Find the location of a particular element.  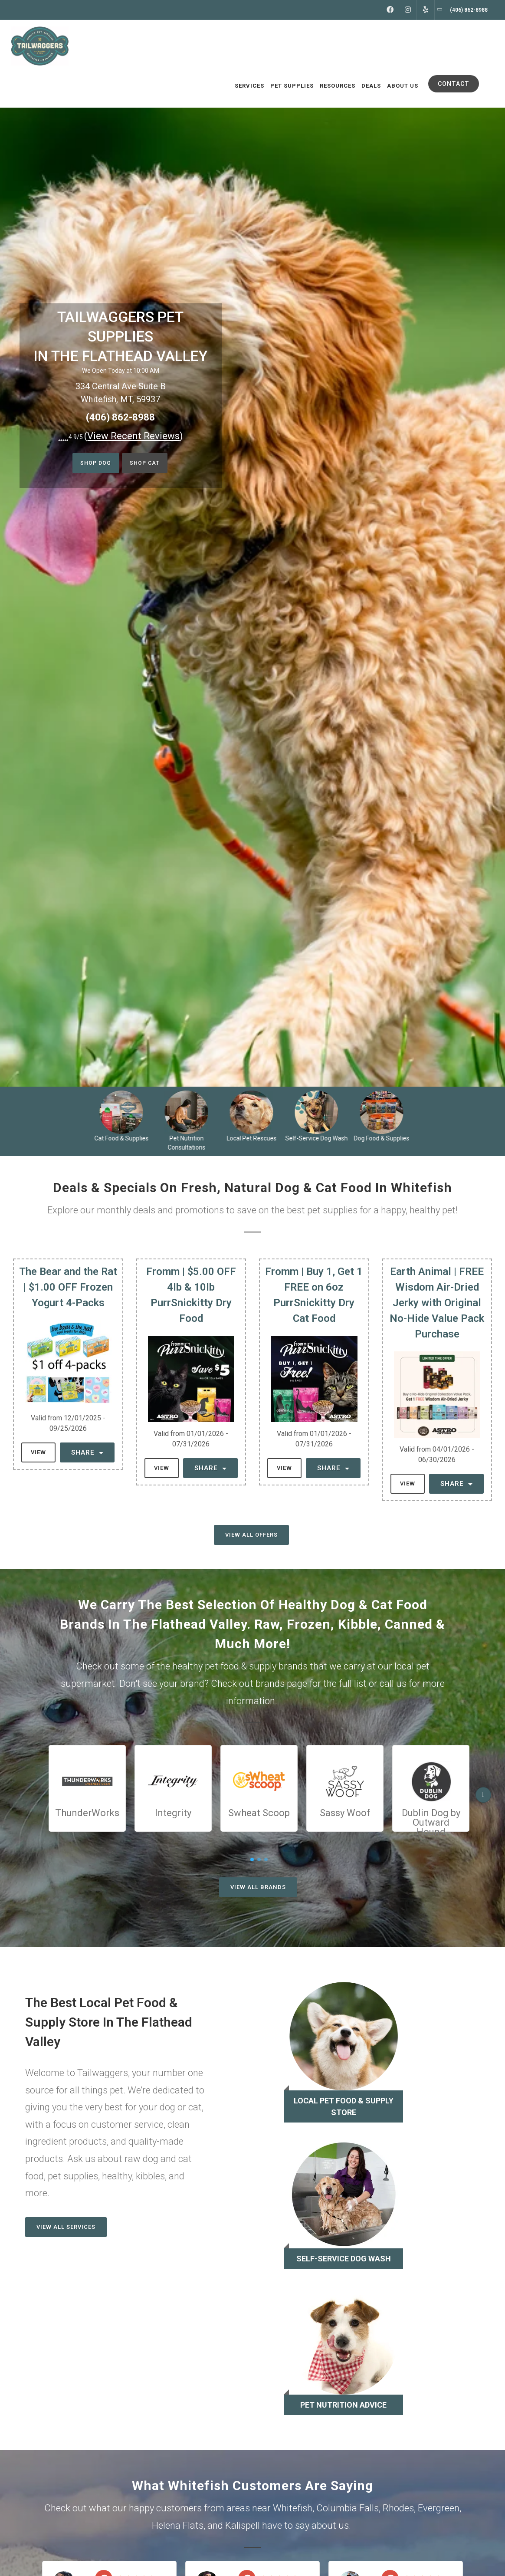

The Bear and the Rat | $1.00 OFF Frozen Yogurt 4-Packs is located at coordinates (68, 1287).